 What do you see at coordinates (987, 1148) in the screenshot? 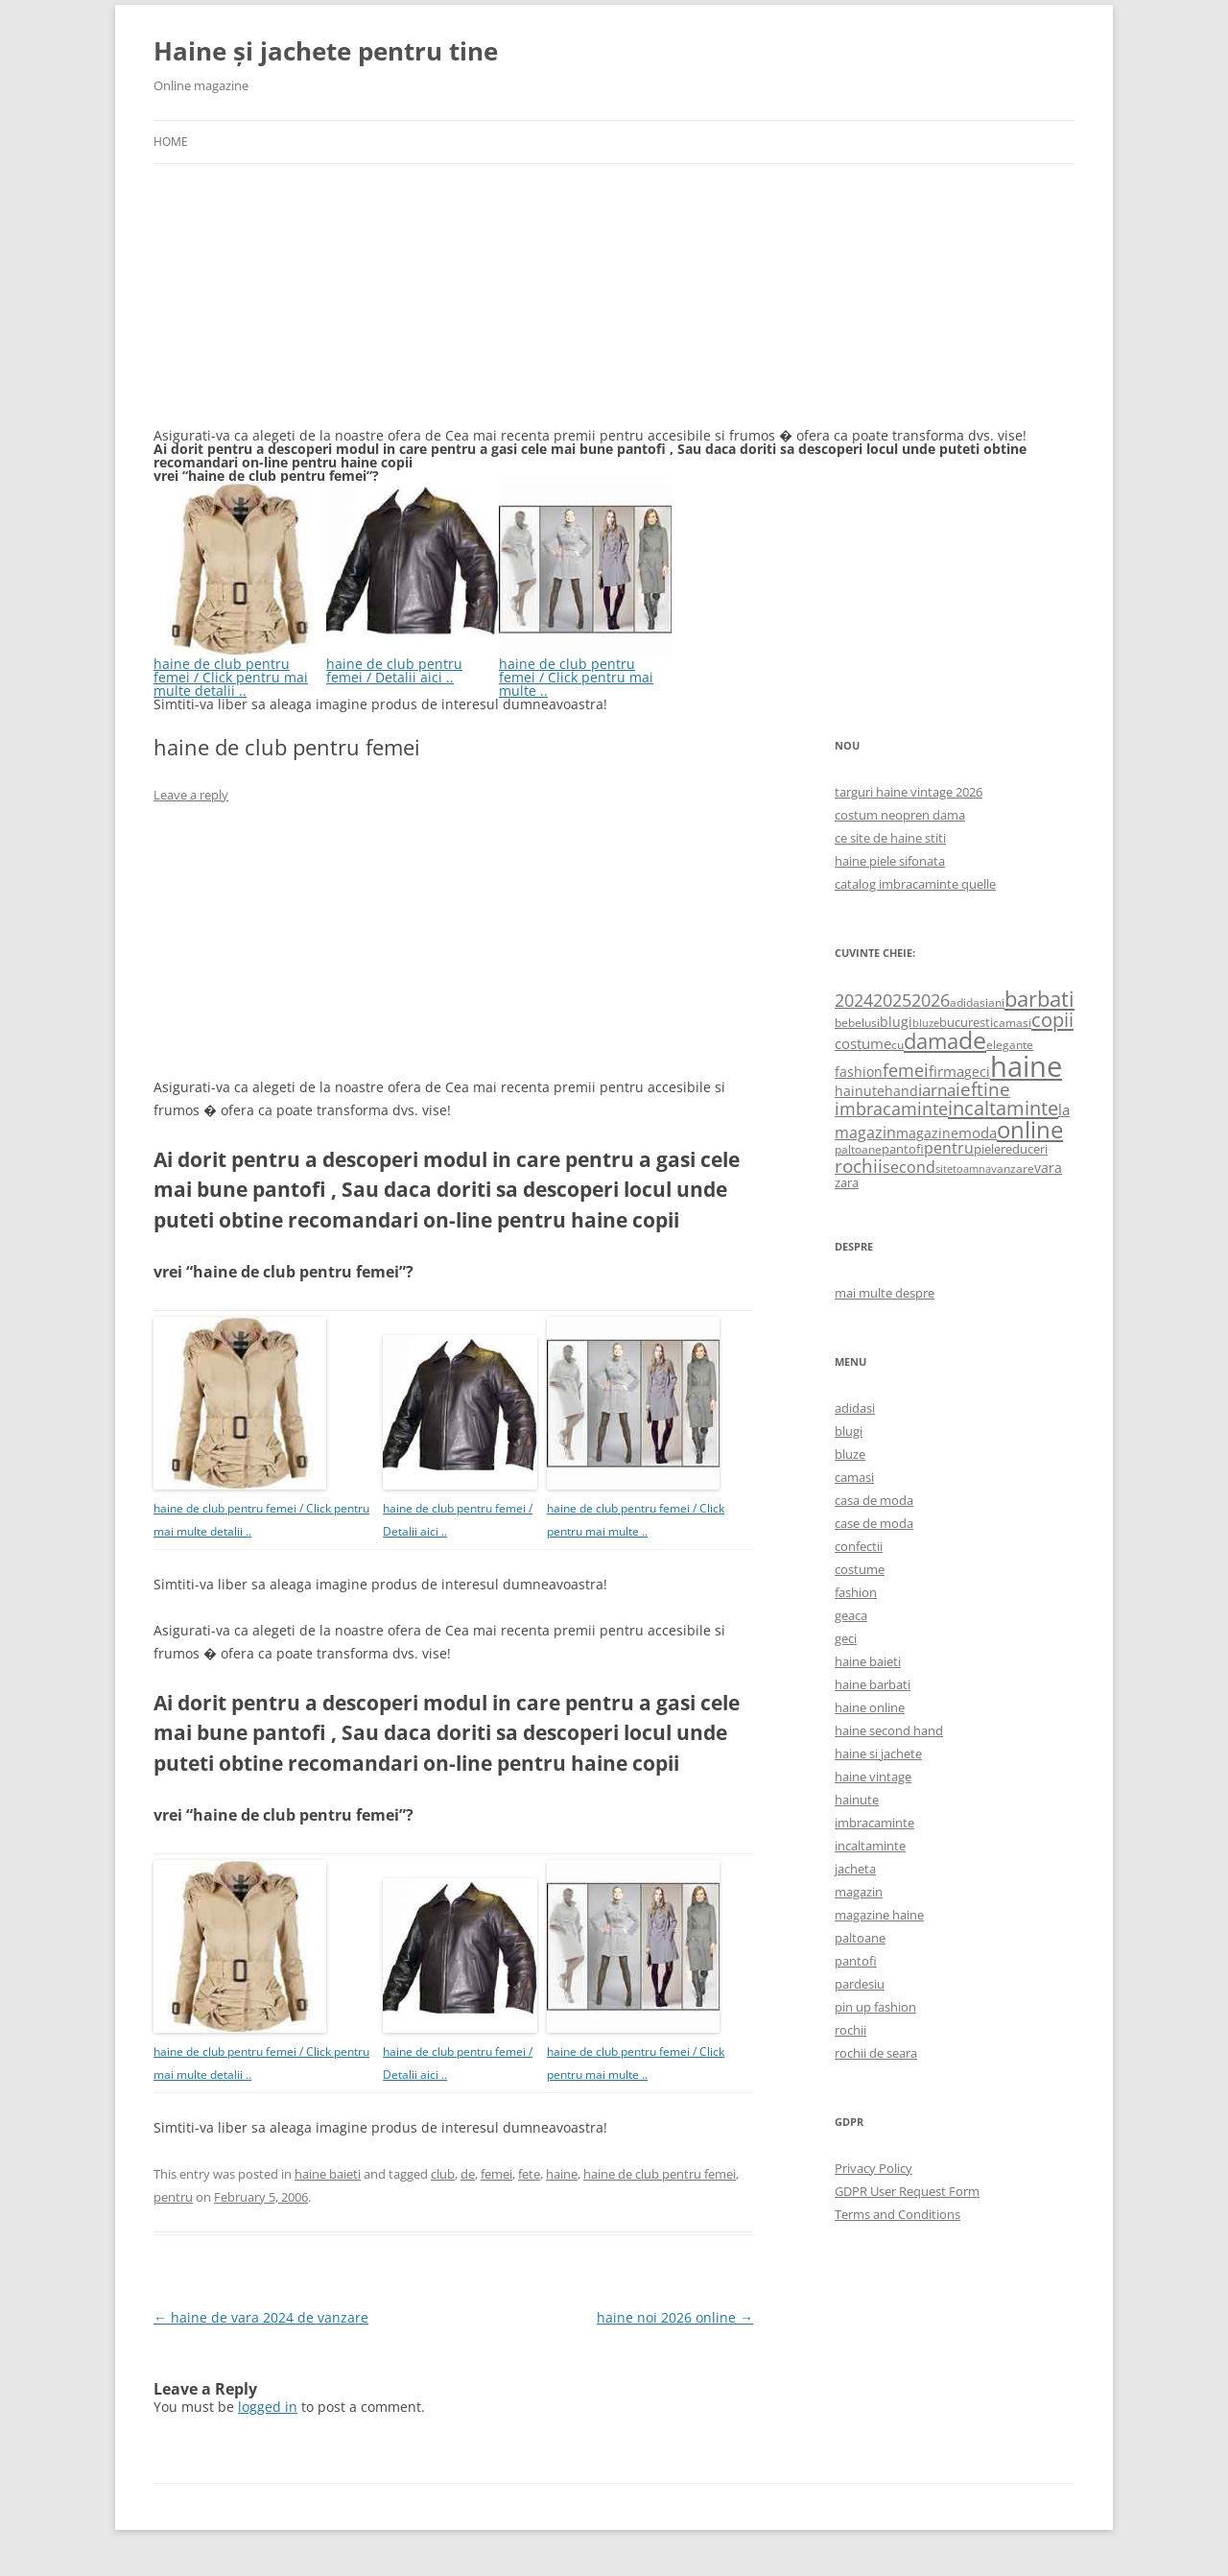
I see `piele [piele (678 items)]` at bounding box center [987, 1148].